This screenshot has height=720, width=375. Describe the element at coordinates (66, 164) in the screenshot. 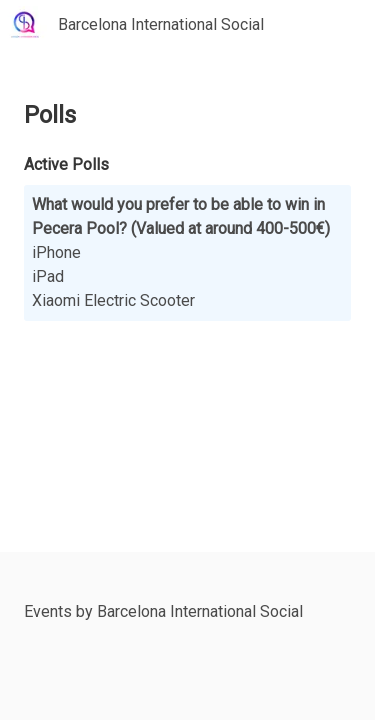

I see `Active Polls` at that location.